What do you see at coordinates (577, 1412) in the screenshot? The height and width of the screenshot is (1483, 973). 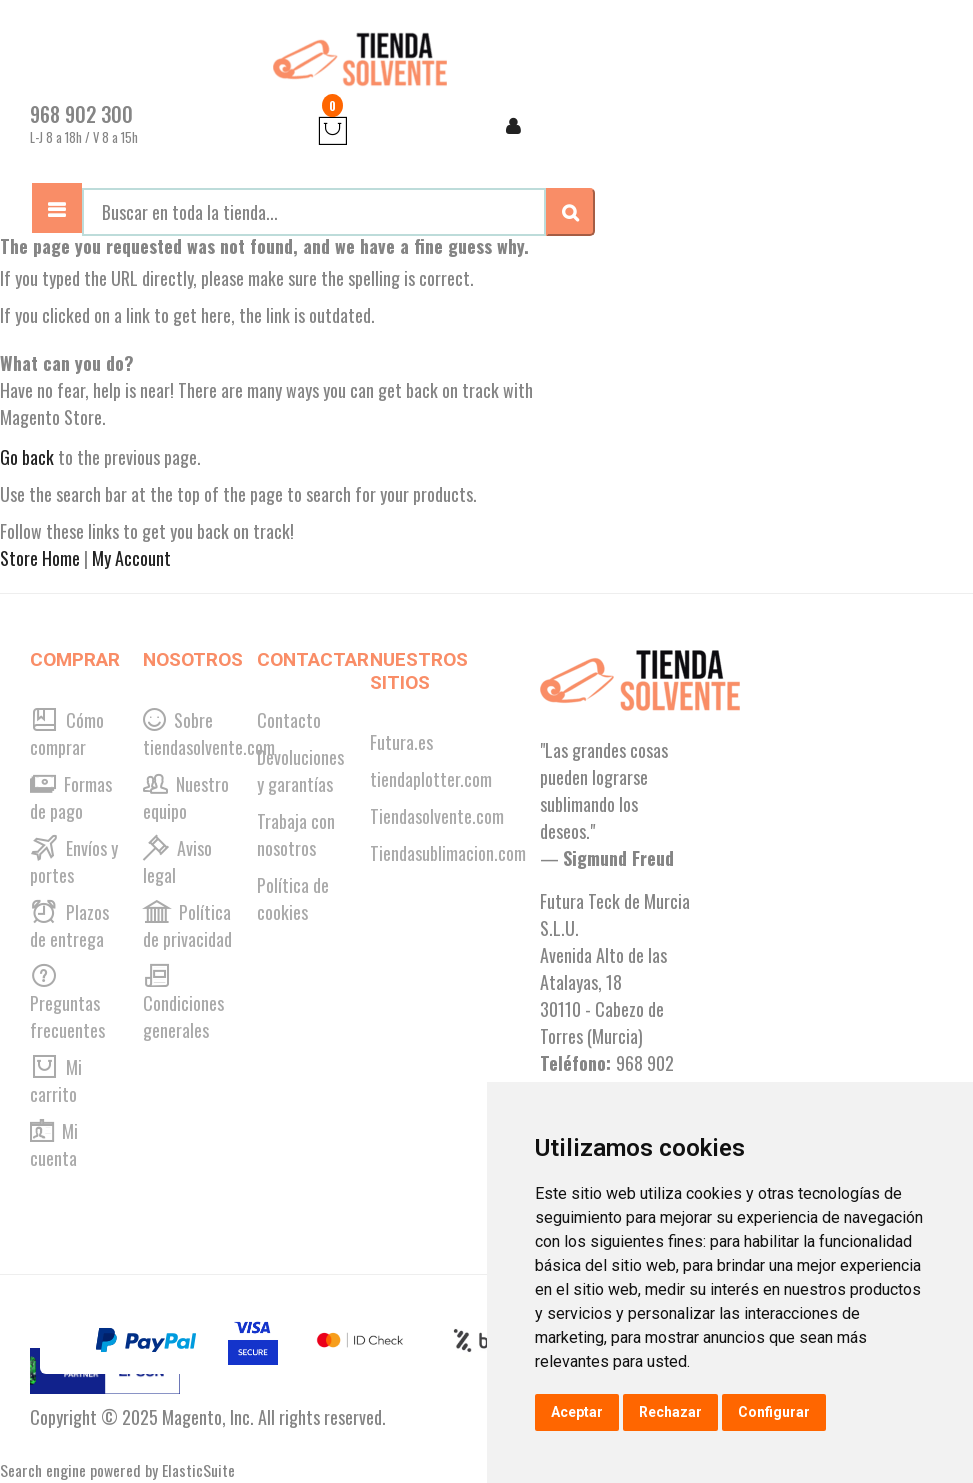 I see `Aceptar [button]` at bounding box center [577, 1412].